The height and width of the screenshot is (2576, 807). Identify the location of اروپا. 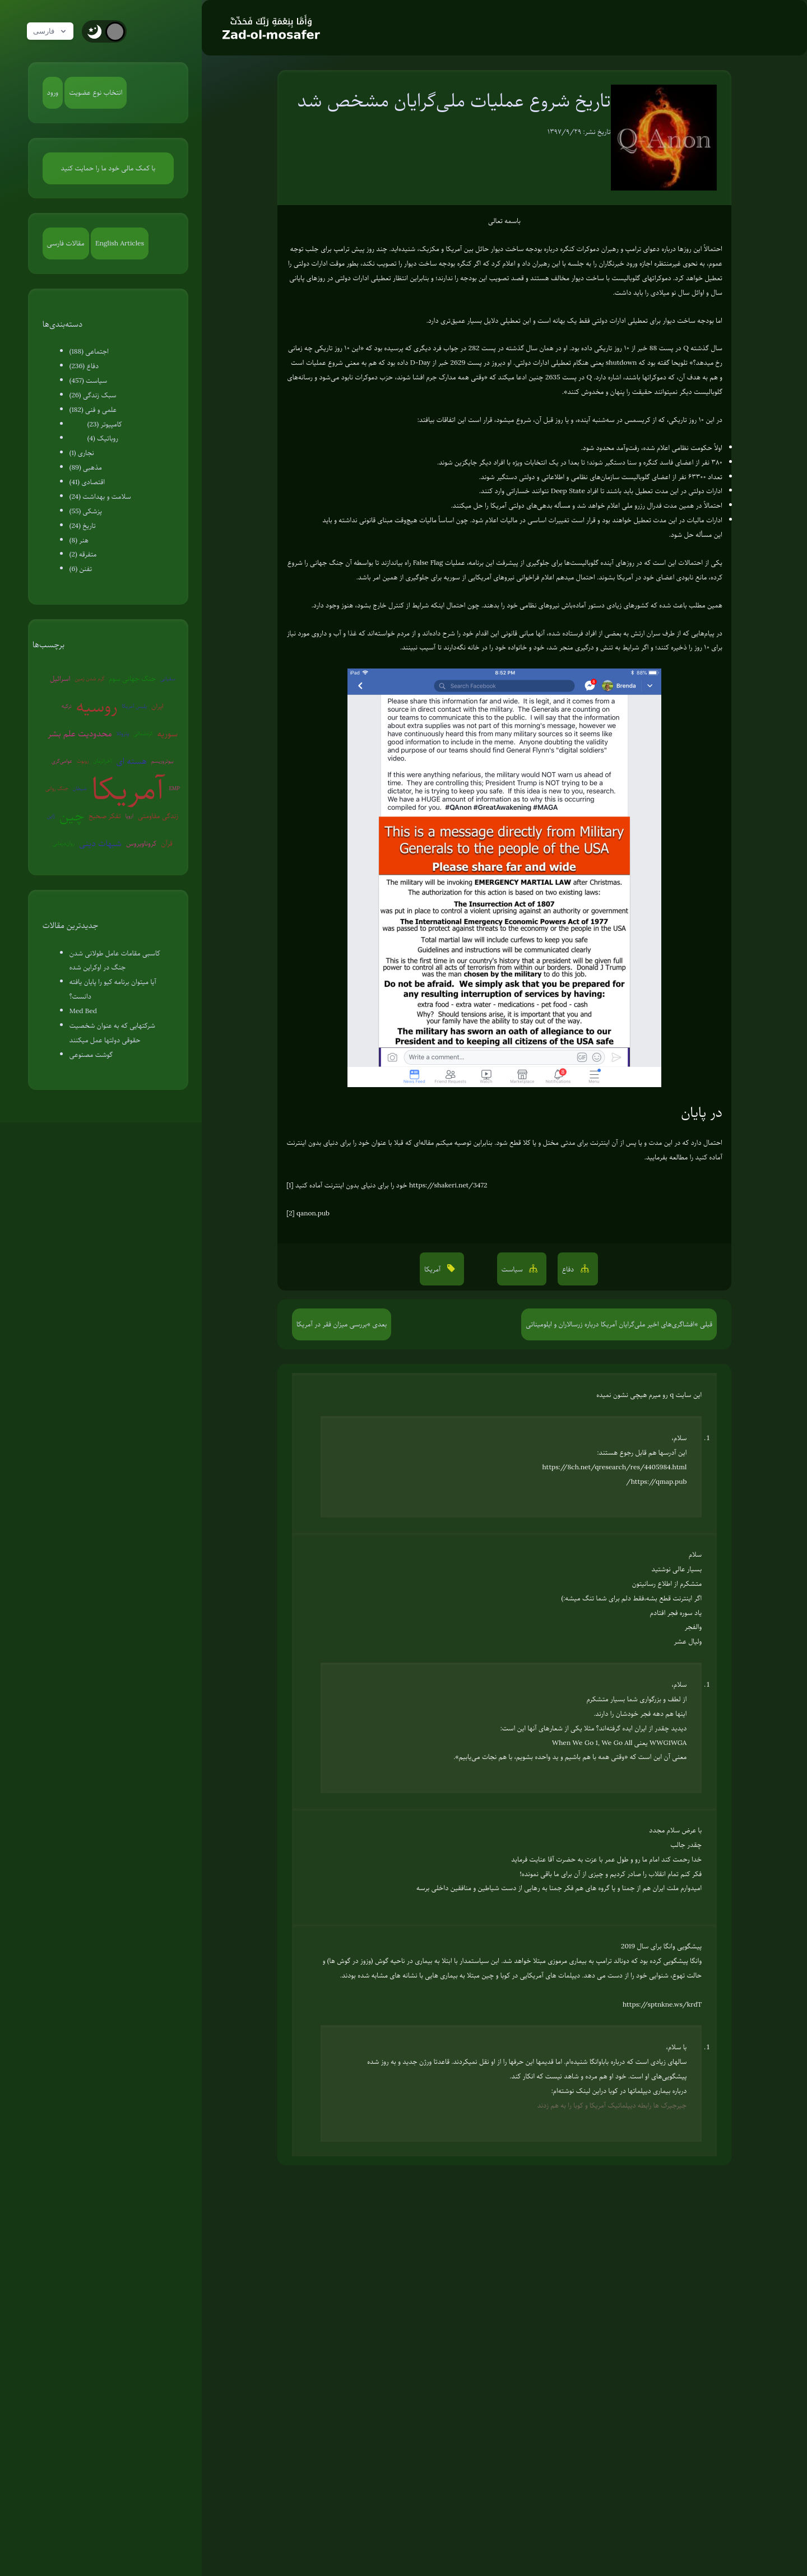
(129, 815).